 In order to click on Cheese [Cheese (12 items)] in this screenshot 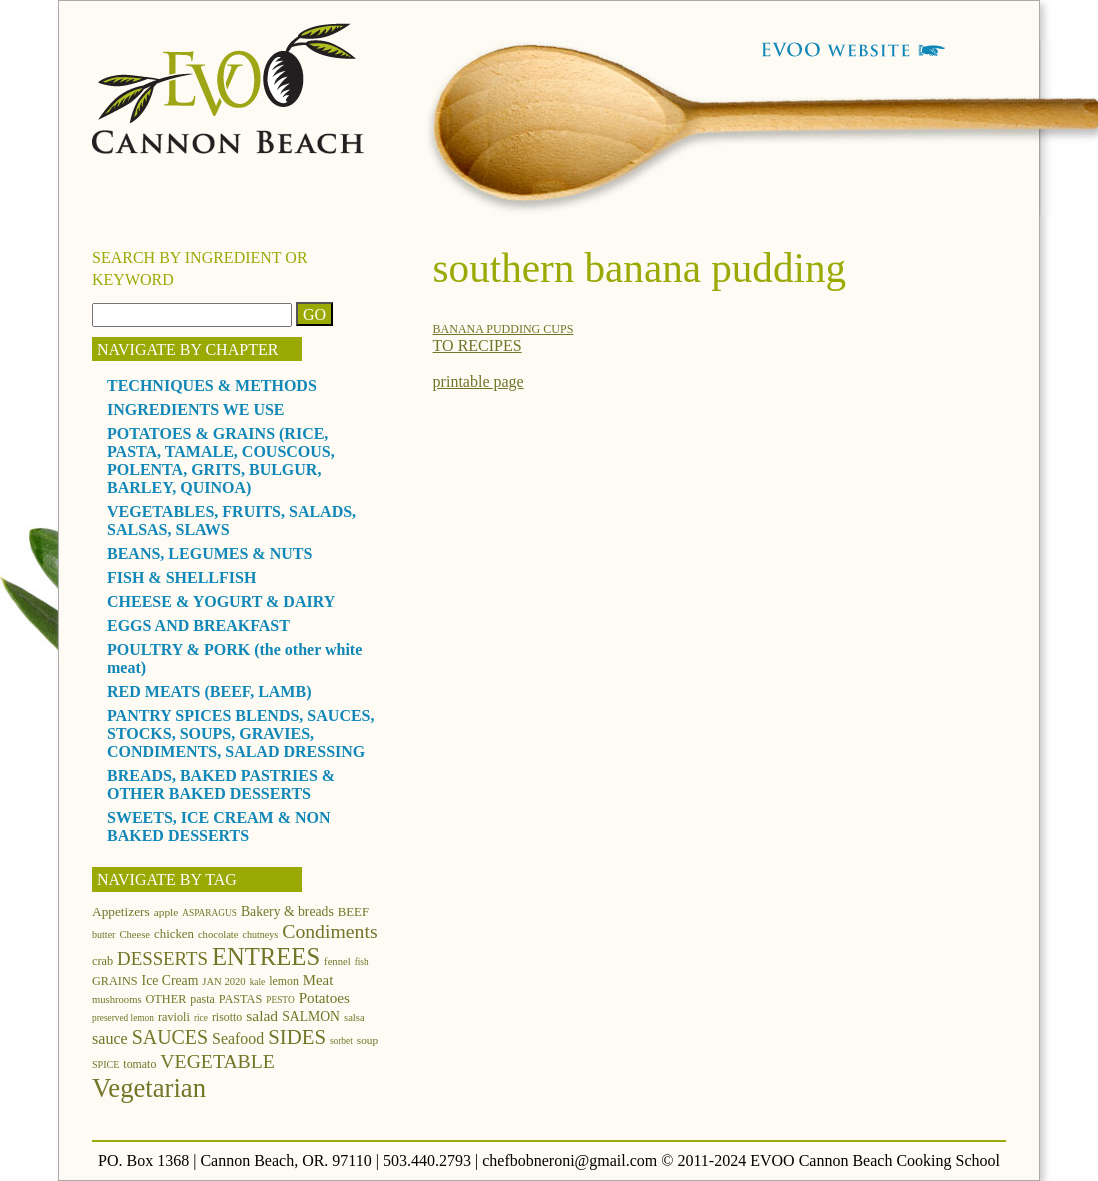, I will do `click(134, 934)`.